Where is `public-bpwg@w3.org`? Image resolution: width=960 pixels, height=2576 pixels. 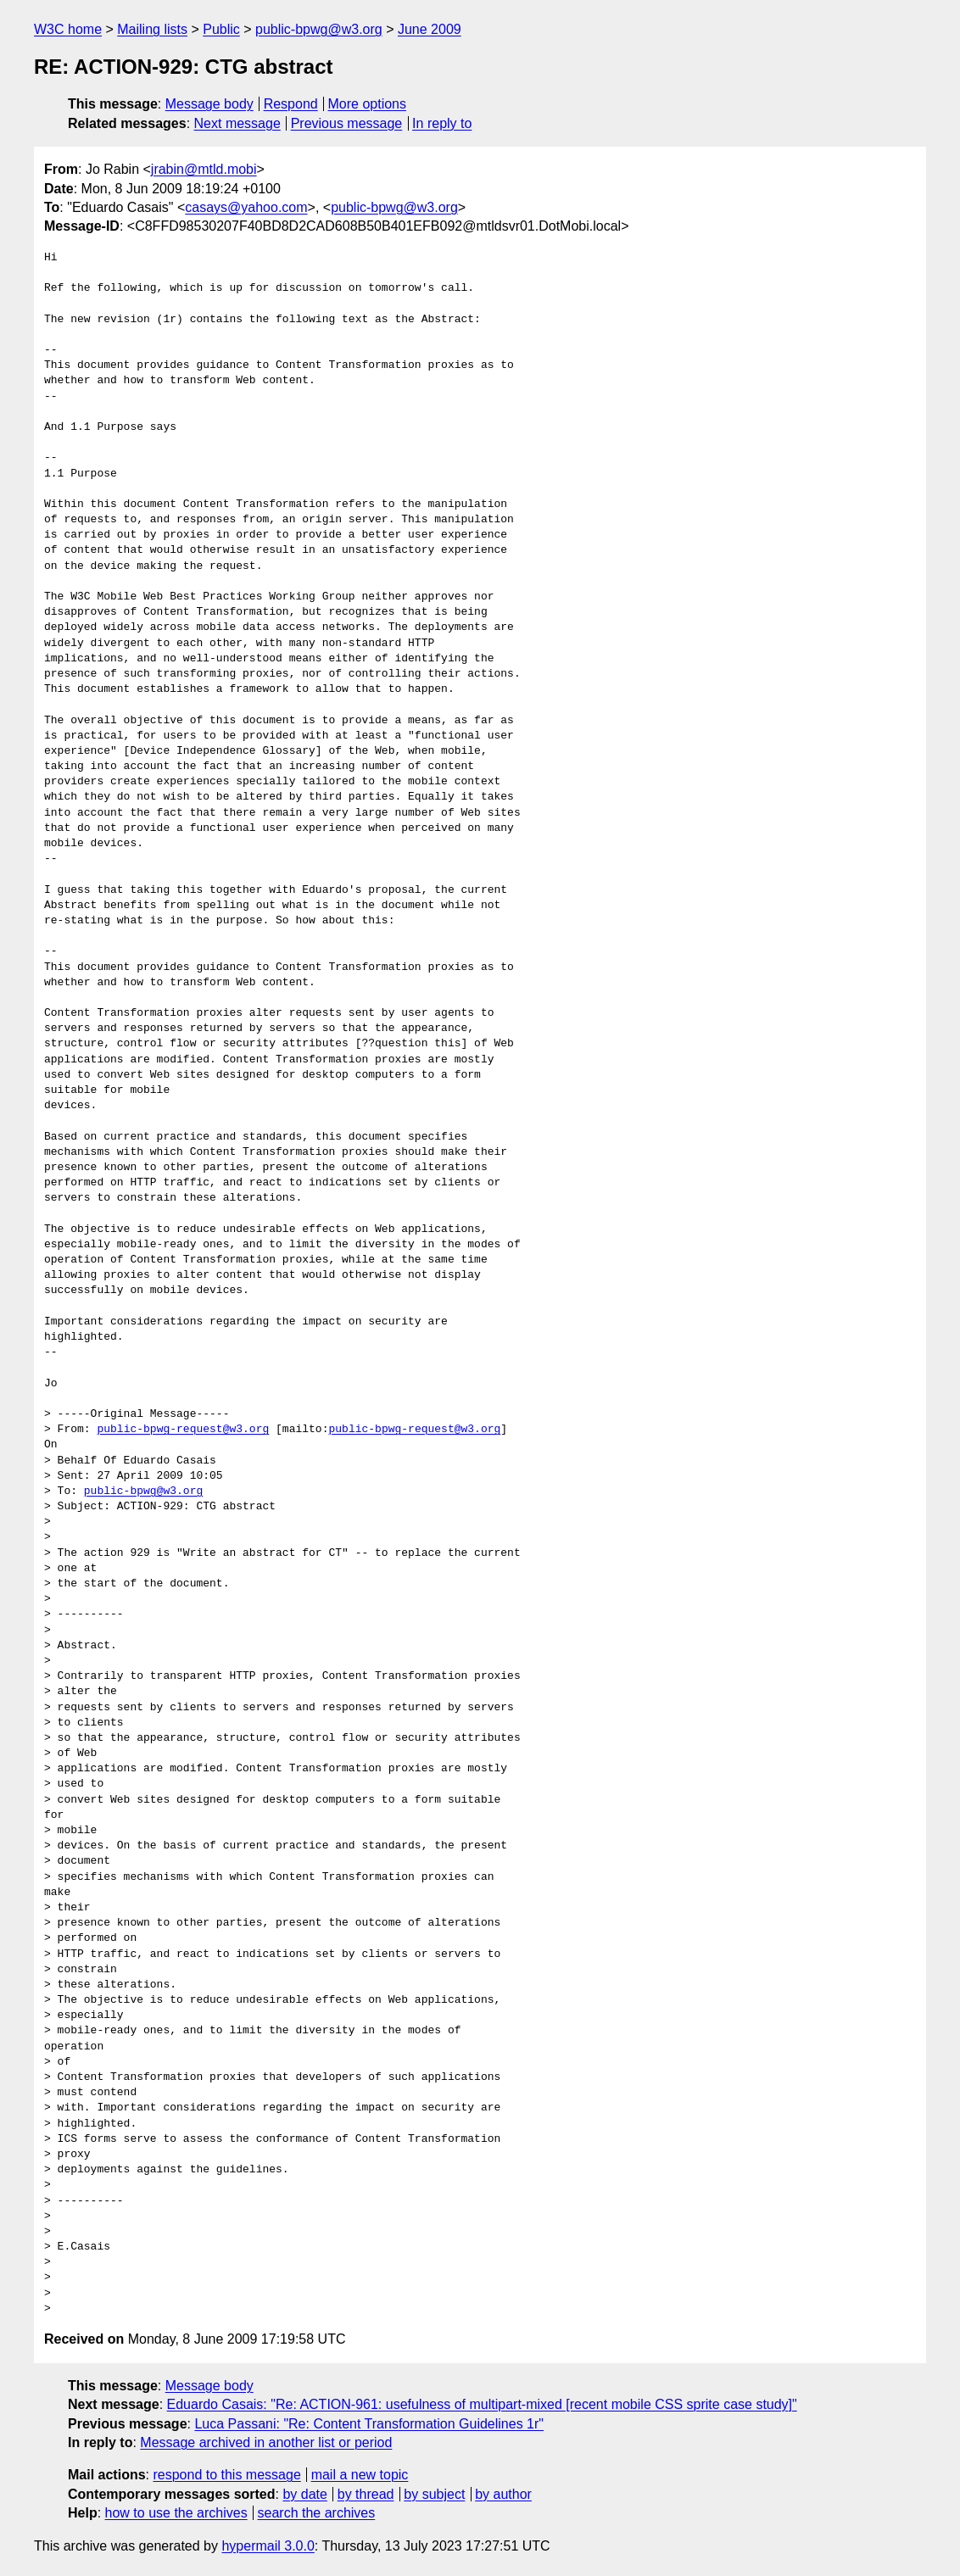
public-bpwg@w3.org is located at coordinates (318, 29).